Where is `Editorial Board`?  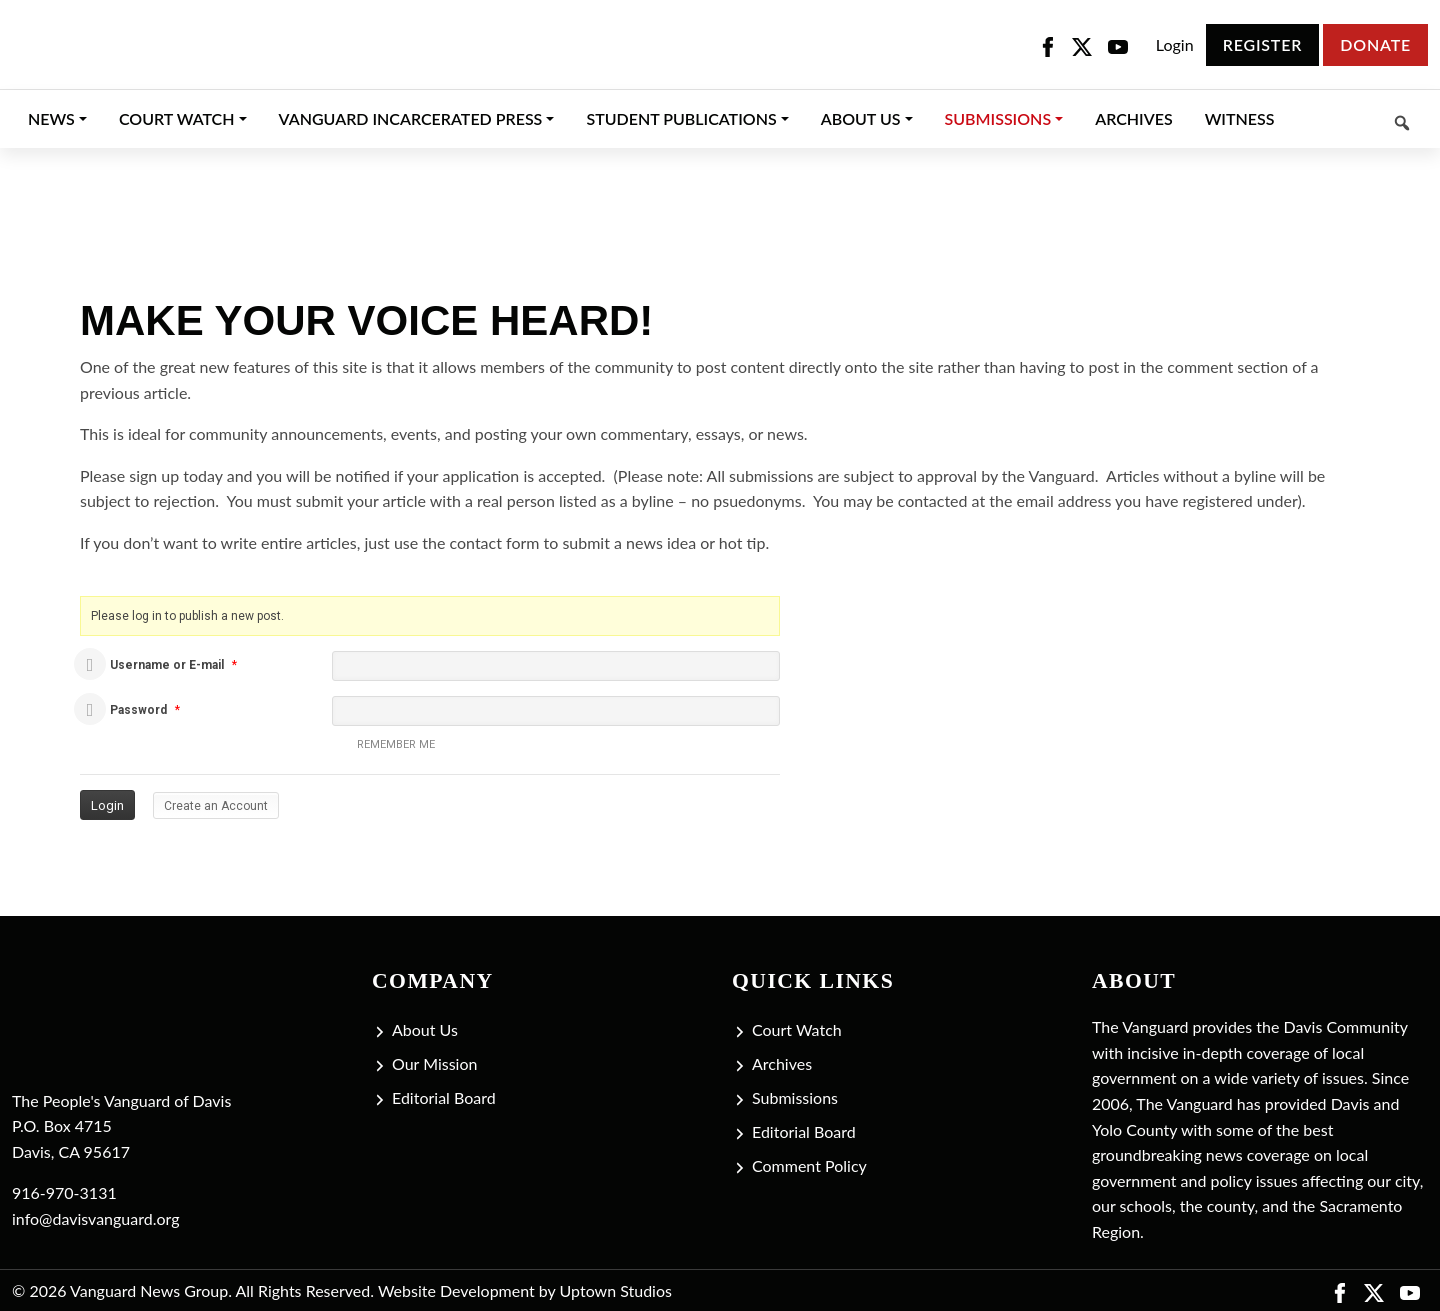 Editorial Board is located at coordinates (444, 1097).